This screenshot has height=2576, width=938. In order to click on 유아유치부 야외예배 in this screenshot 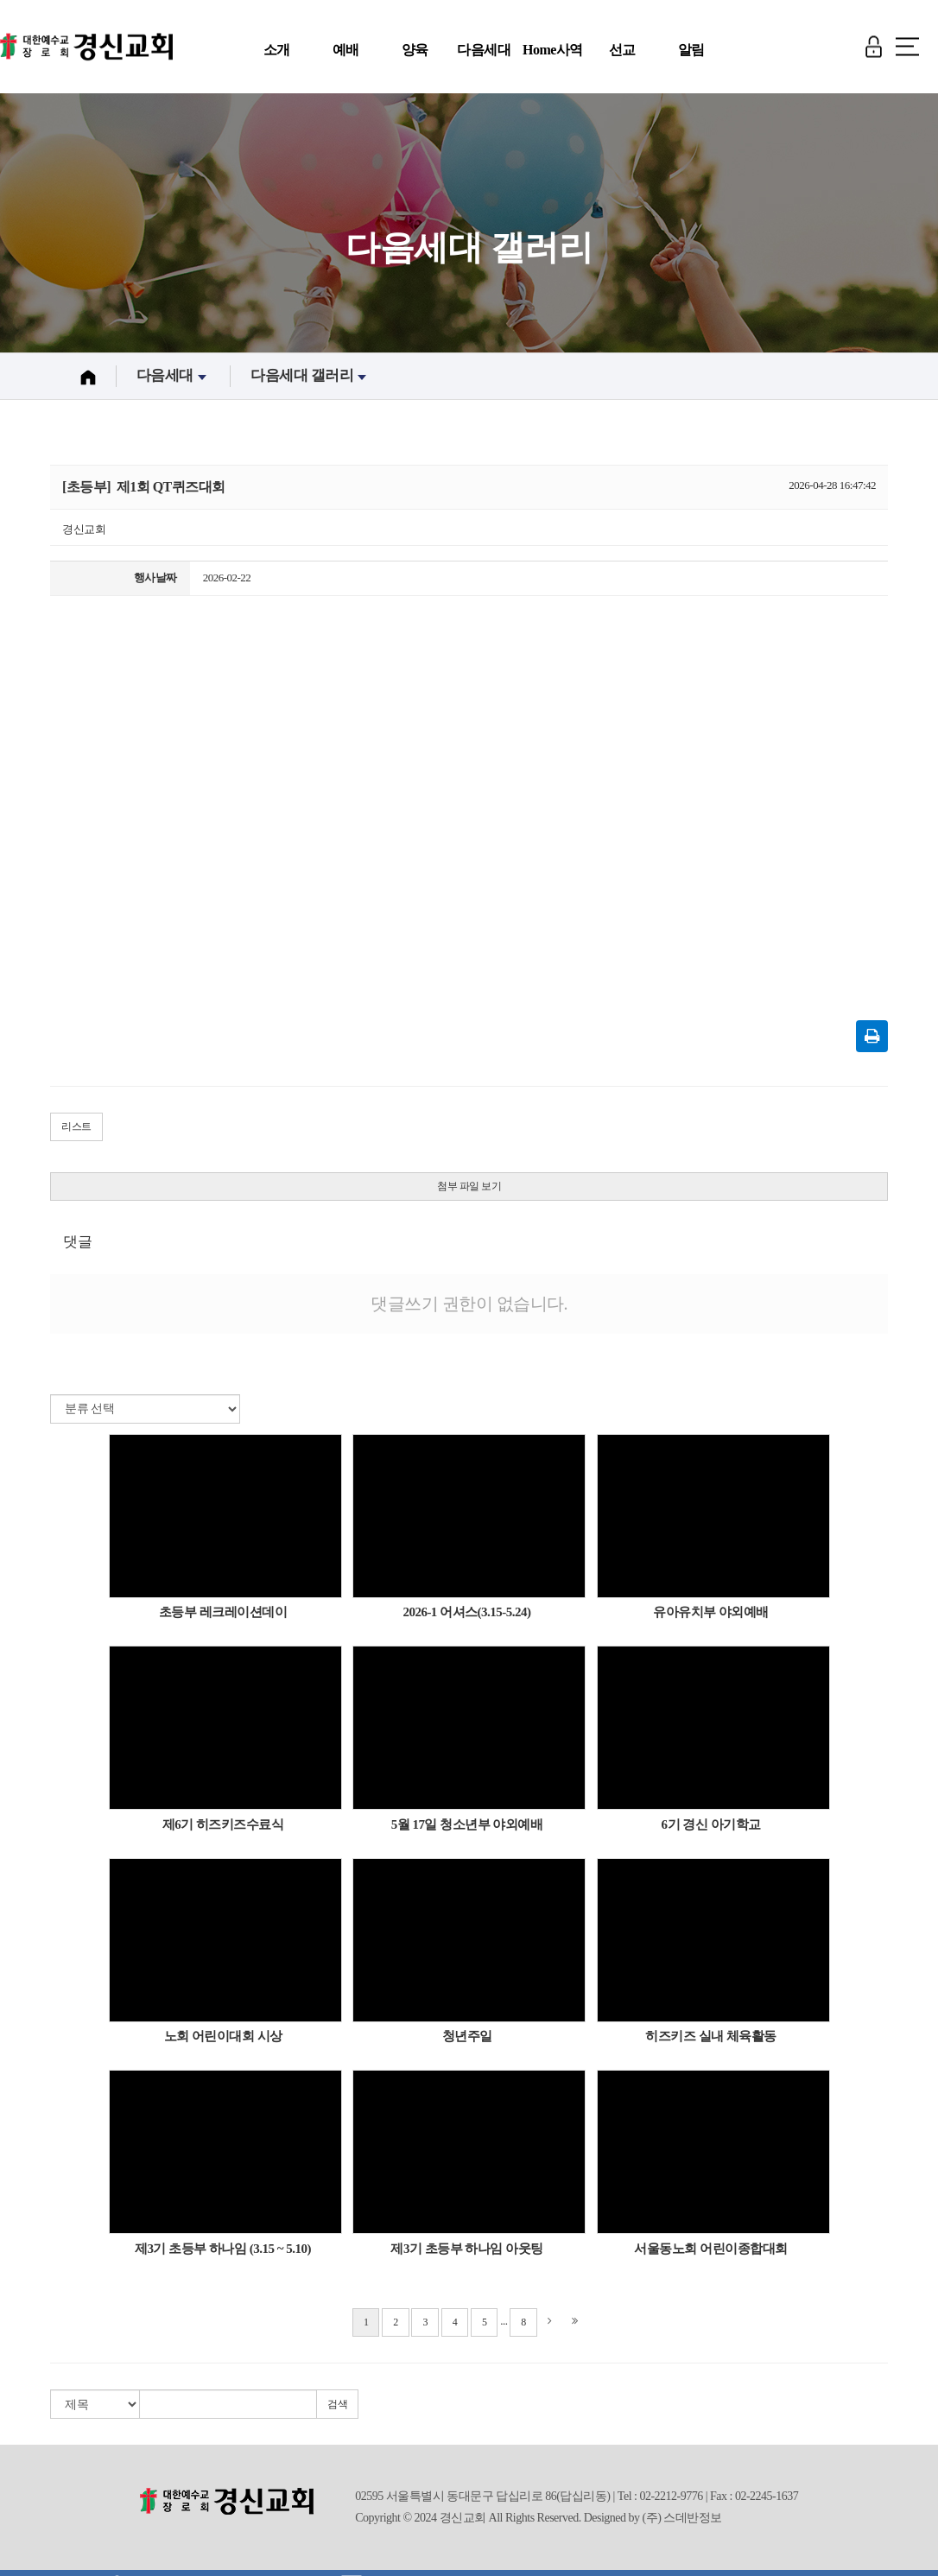, I will do `click(711, 1618)`.